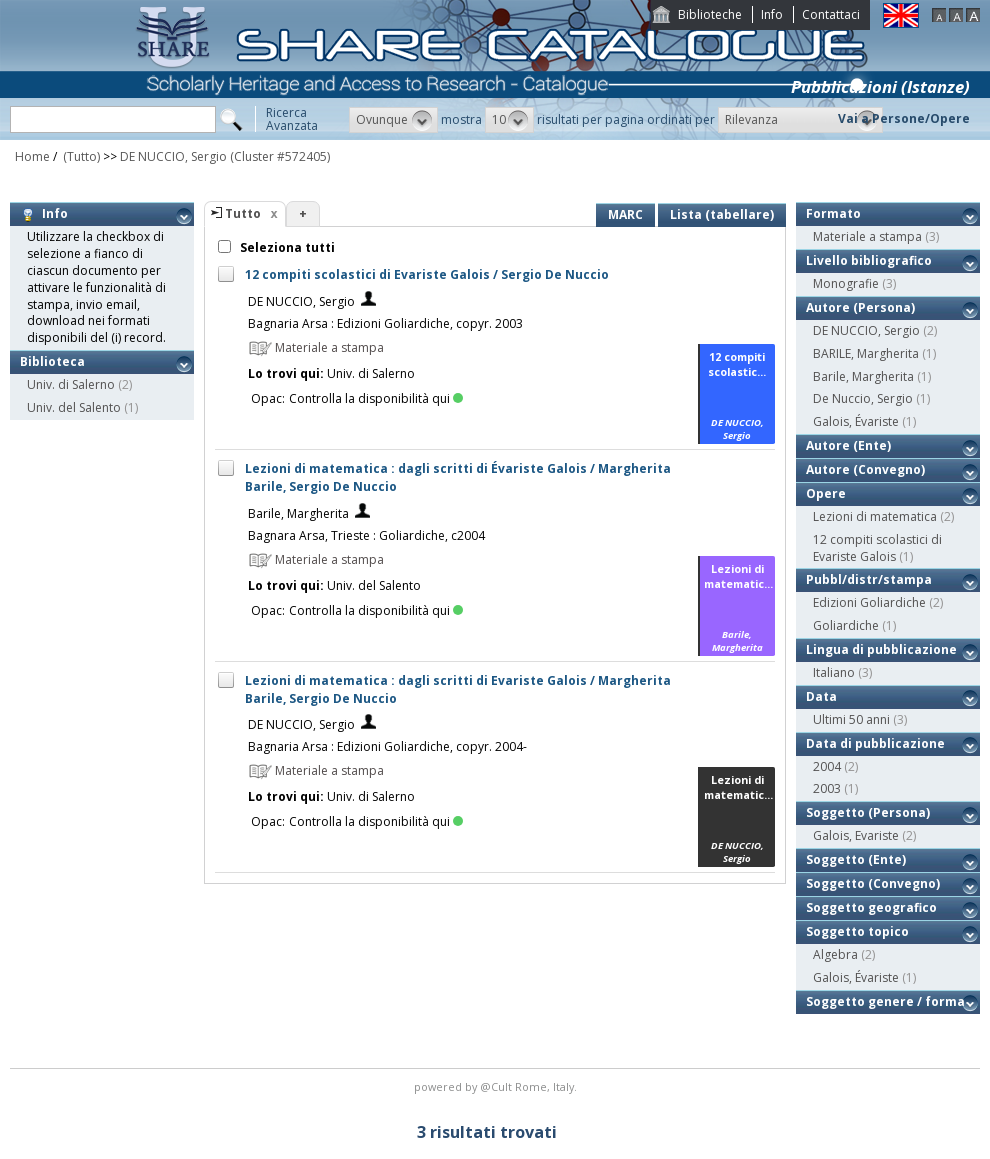 Image resolution: width=990 pixels, height=1159 pixels. What do you see at coordinates (881, 649) in the screenshot?
I see `Lingua di pubblicazione` at bounding box center [881, 649].